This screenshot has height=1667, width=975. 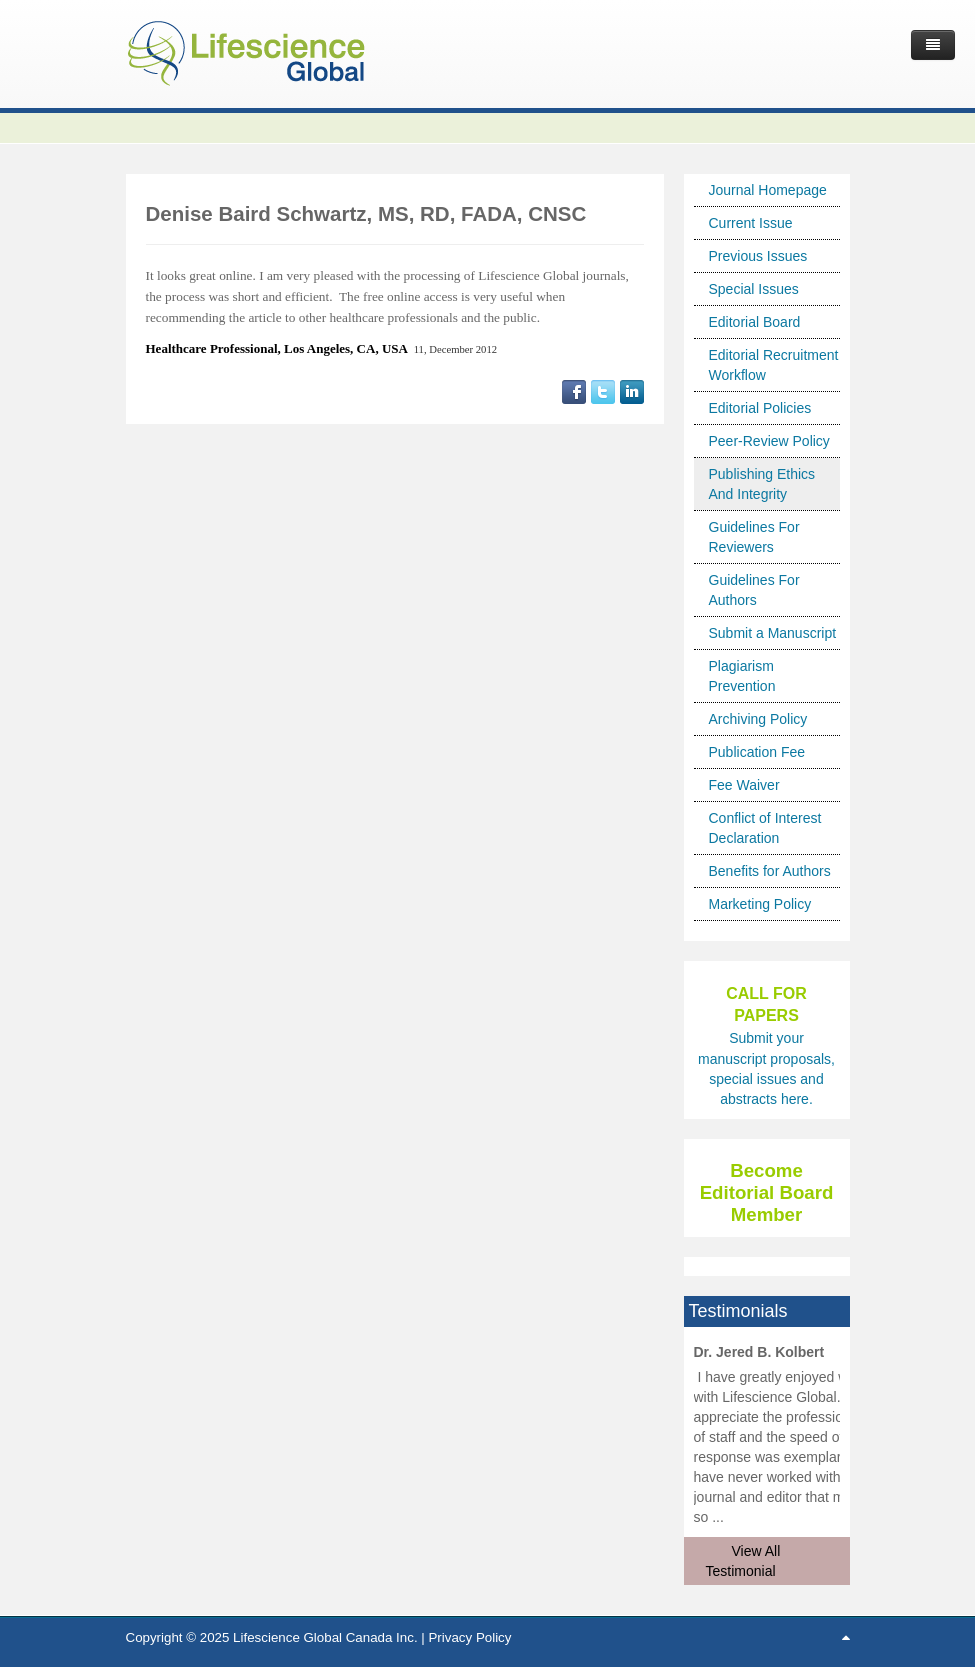 I want to click on Guidelines For Reviewers, so click(x=754, y=537).